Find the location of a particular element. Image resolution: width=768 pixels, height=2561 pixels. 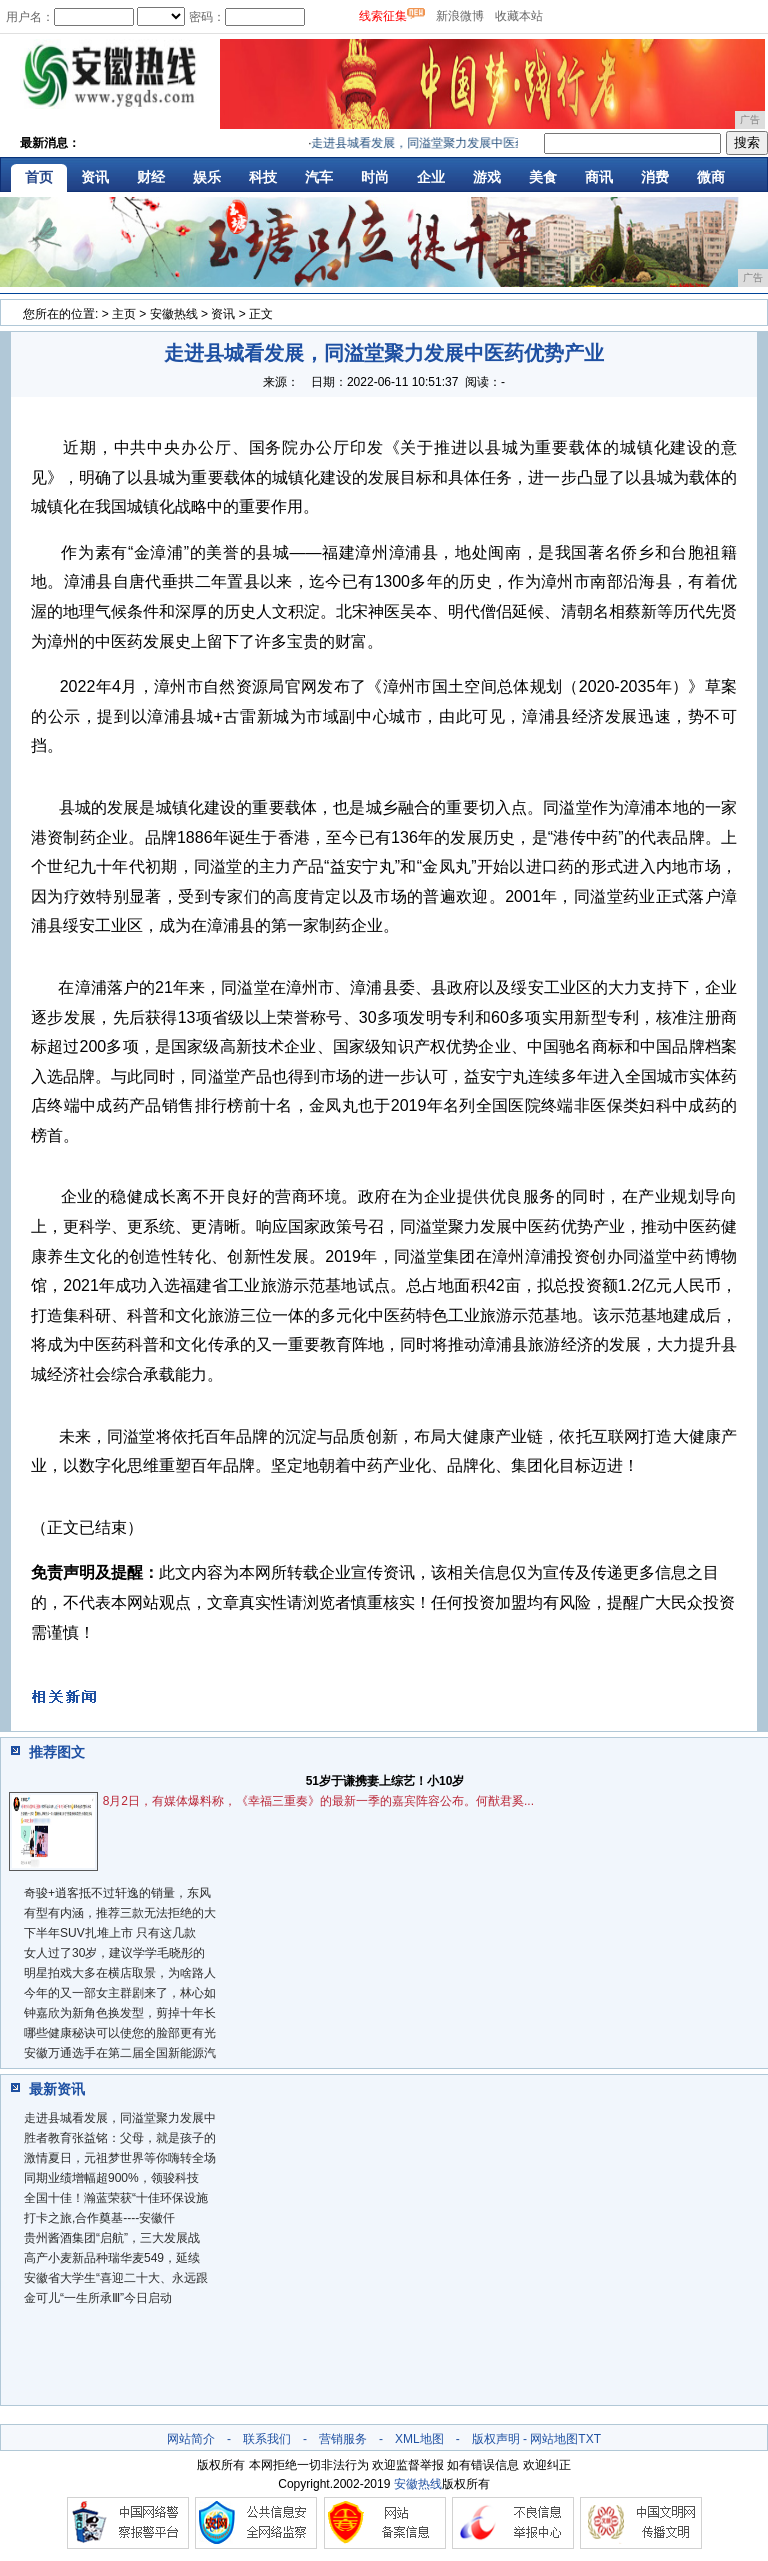

安徽万通选手在第二届全国新能源汽 is located at coordinates (120, 2053).